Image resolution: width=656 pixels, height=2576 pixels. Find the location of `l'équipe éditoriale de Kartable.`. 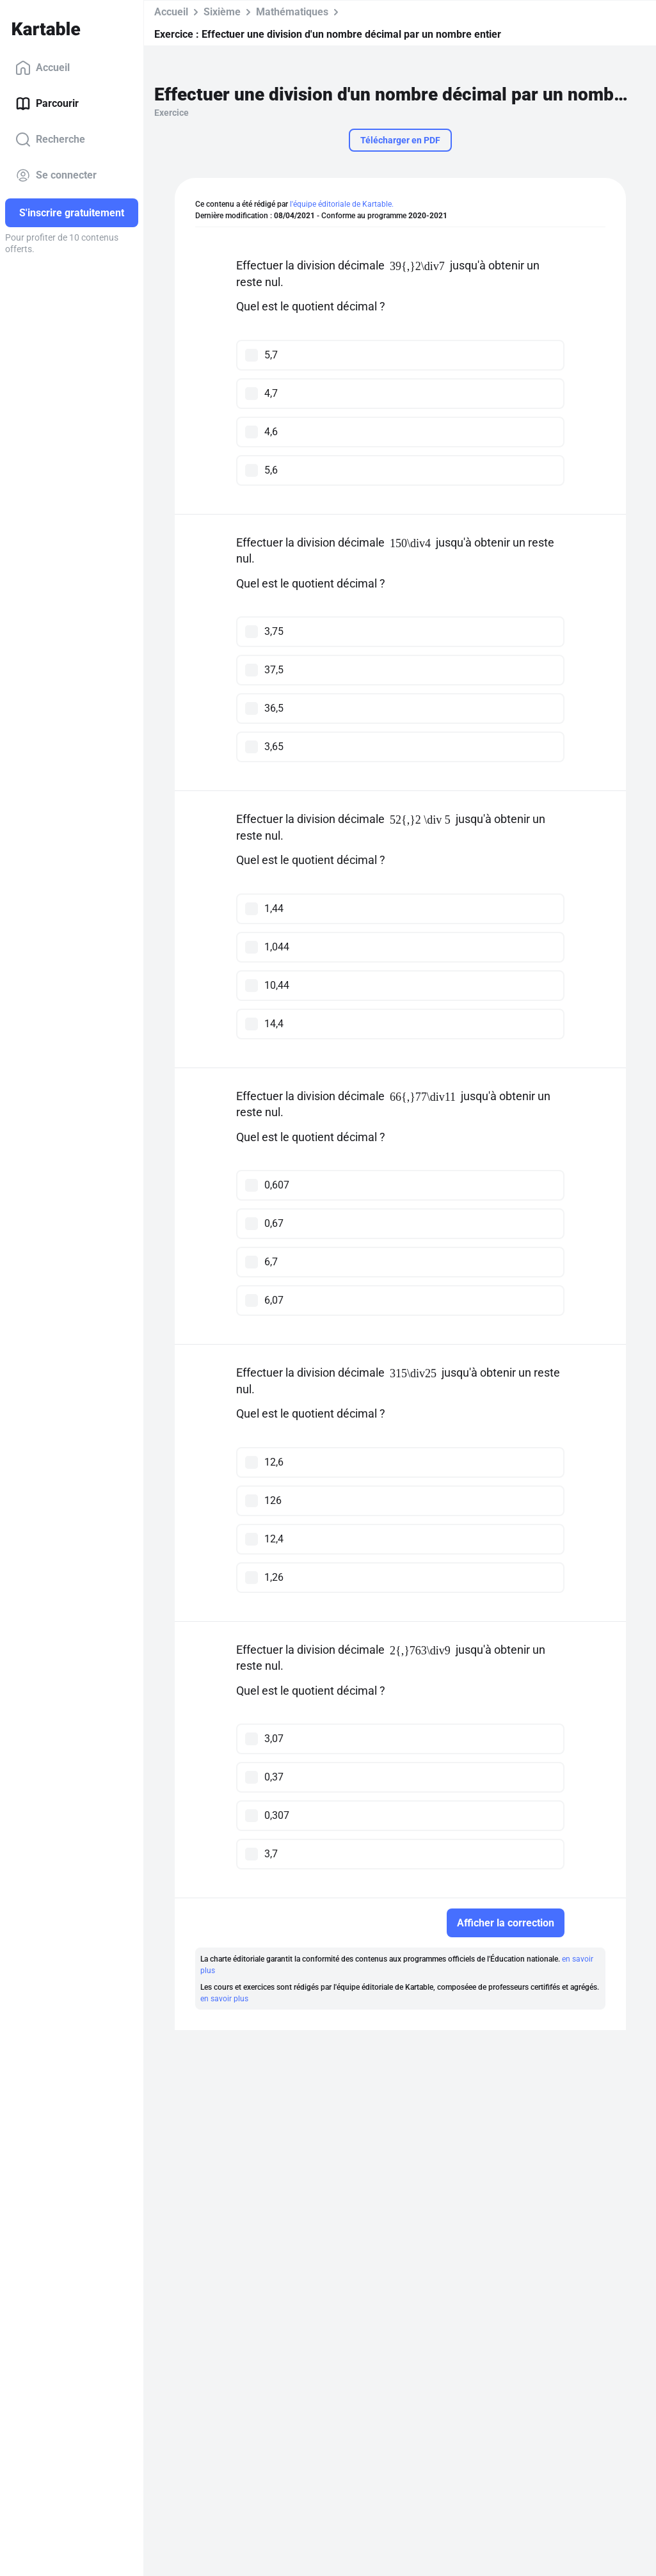

l'équipe éditoriale de Kartable. is located at coordinates (342, 204).